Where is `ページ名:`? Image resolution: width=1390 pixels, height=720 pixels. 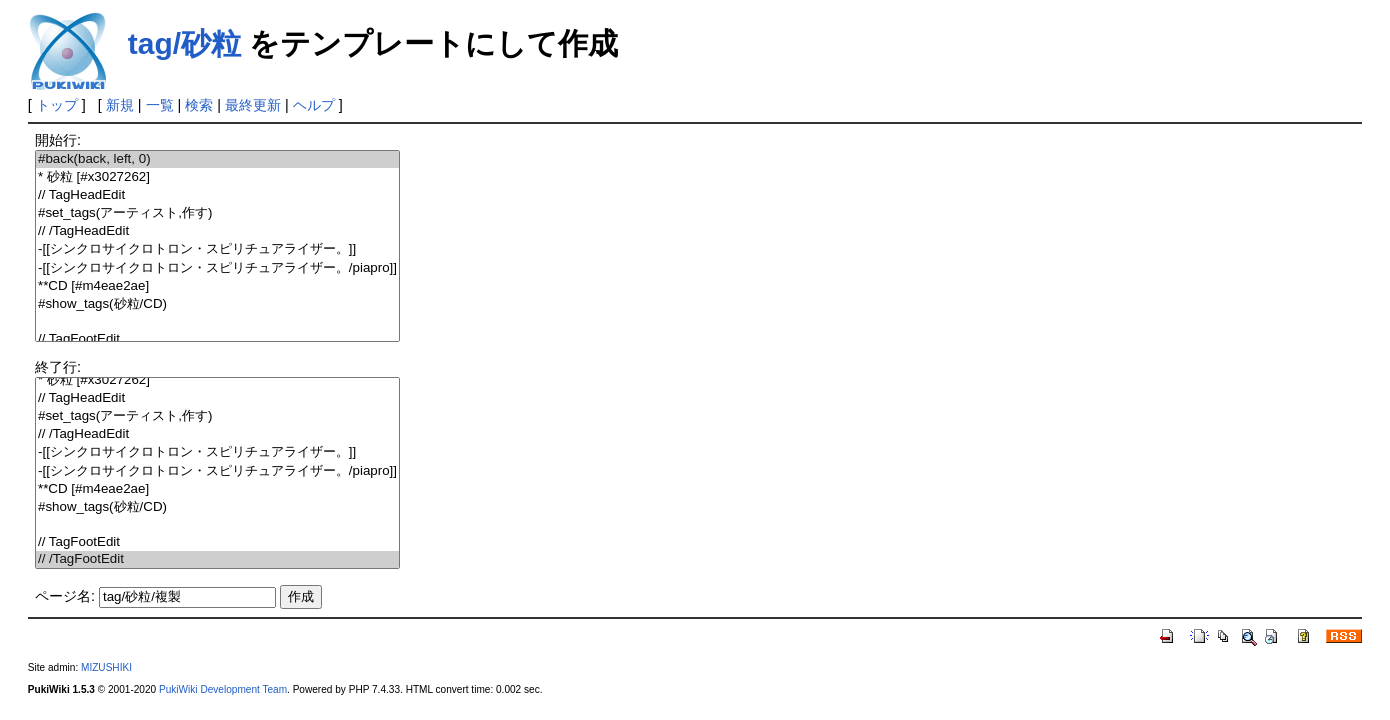
ページ名: is located at coordinates (65, 596).